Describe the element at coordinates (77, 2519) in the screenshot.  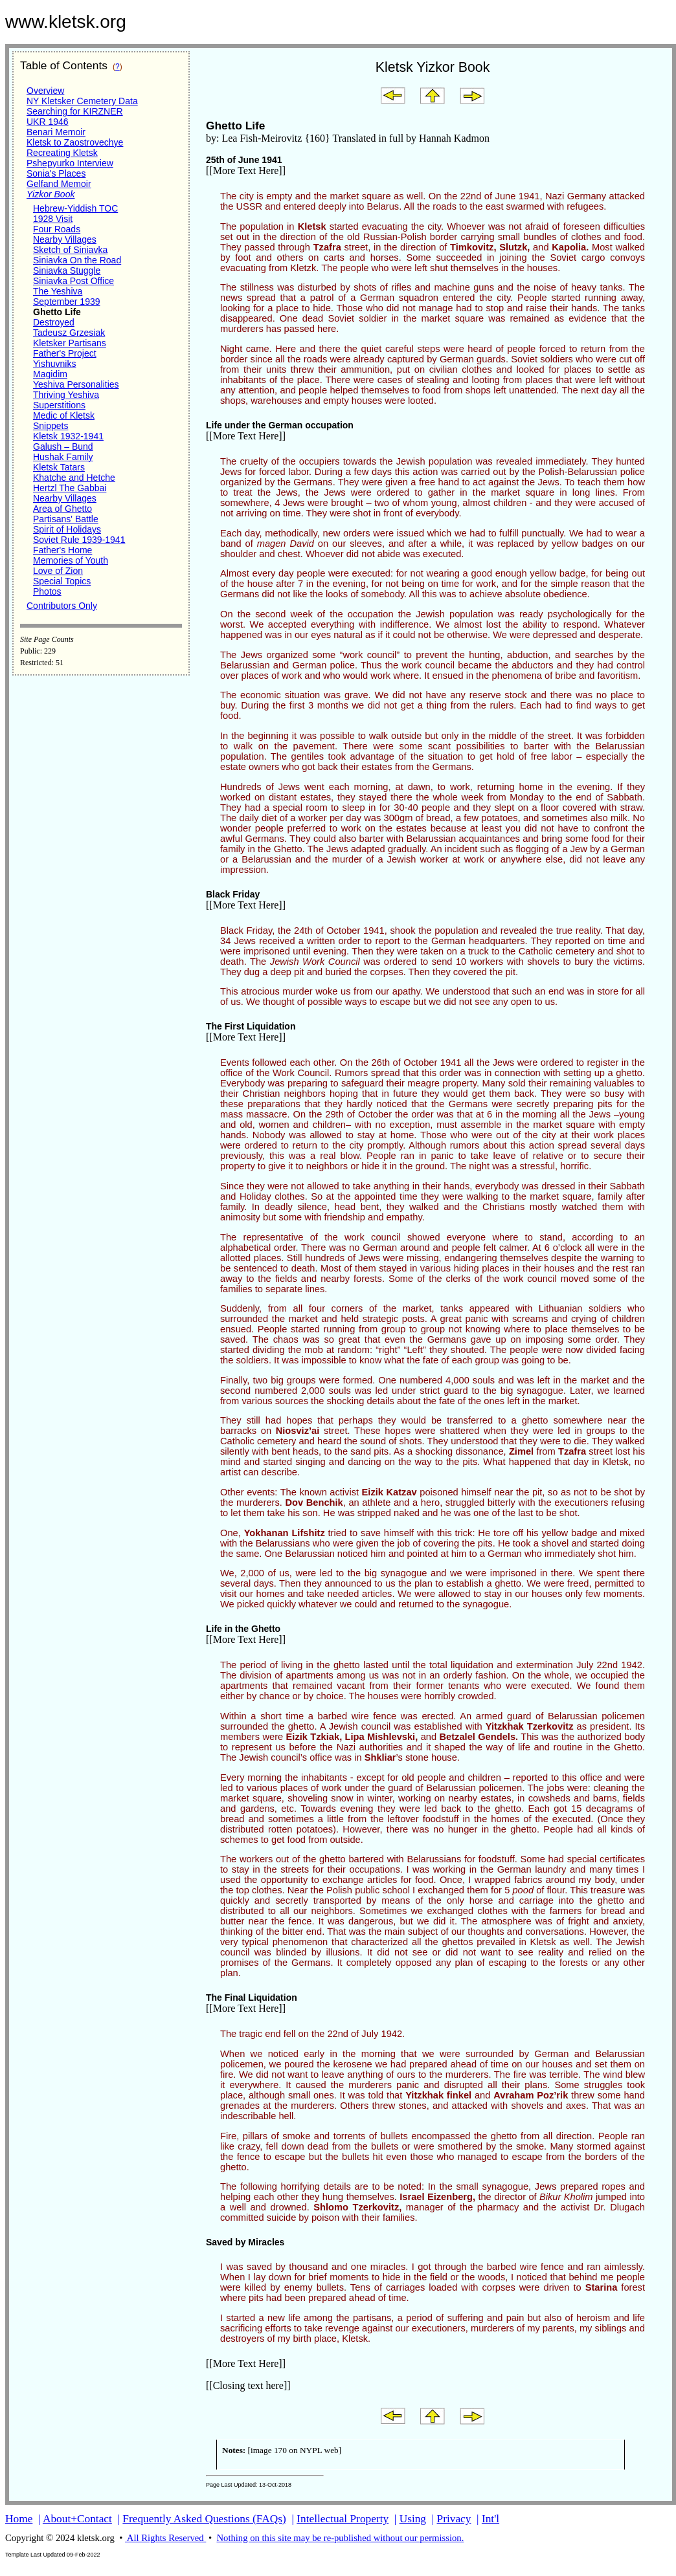
I see `About+Contact` at that location.